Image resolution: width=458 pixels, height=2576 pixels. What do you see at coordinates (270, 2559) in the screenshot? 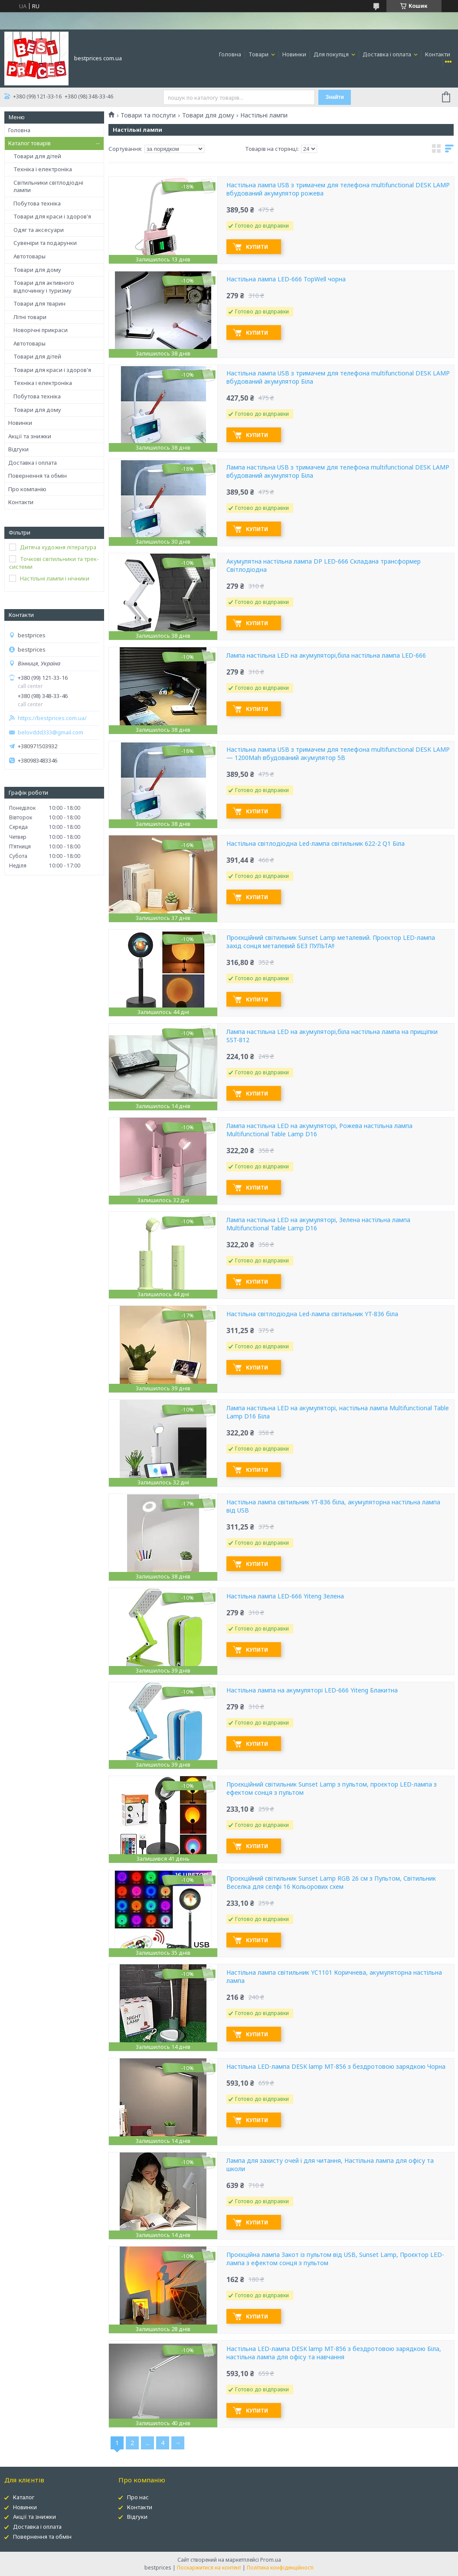
I see `Prom.ua` at bounding box center [270, 2559].